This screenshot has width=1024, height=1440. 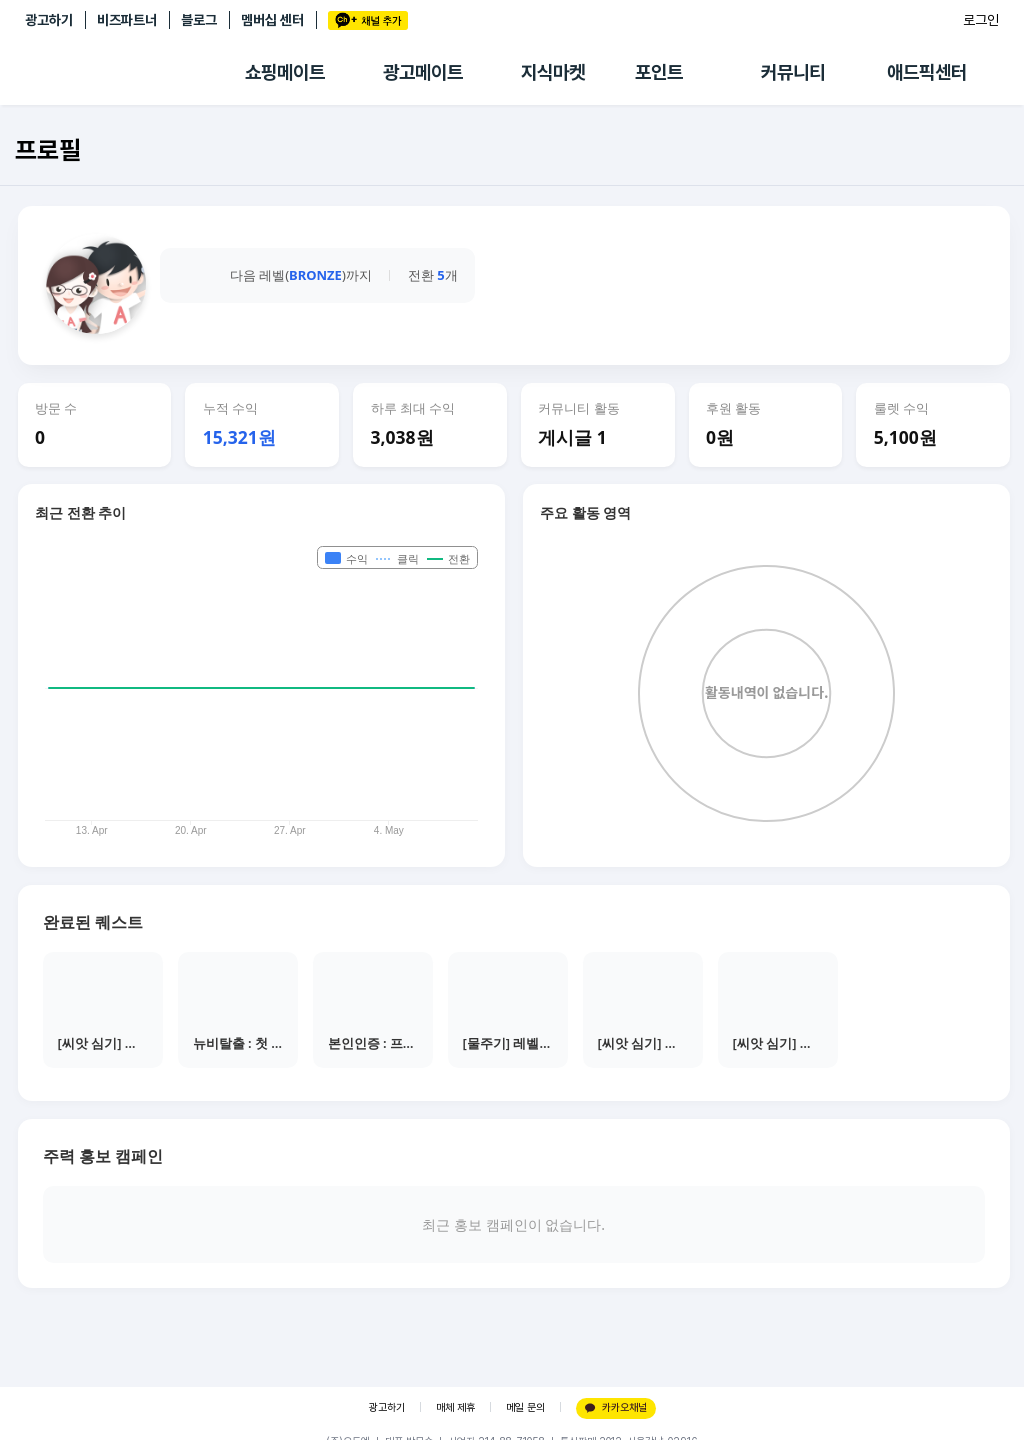 What do you see at coordinates (285, 72) in the screenshot?
I see `쇼핑메이트` at bounding box center [285, 72].